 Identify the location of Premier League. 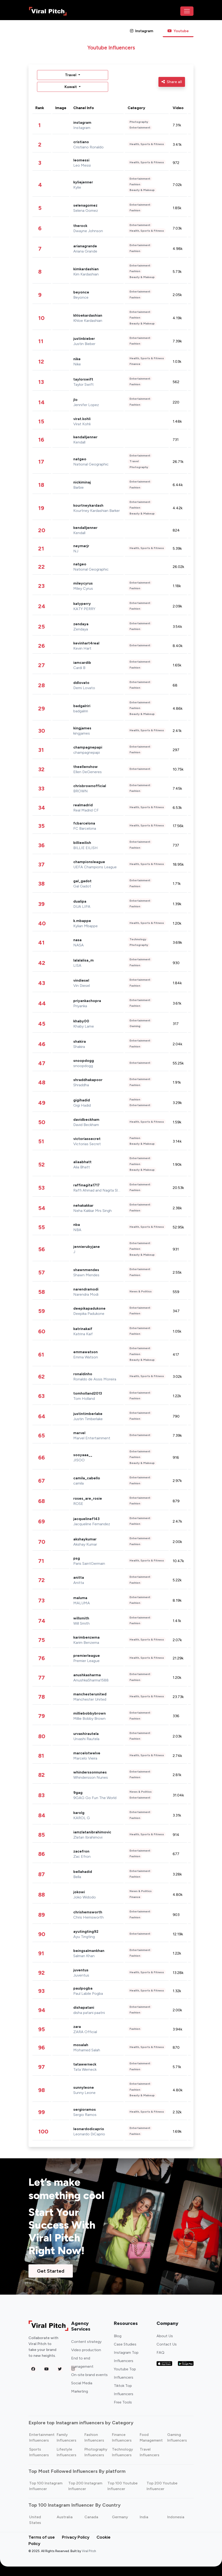
(86, 1659).